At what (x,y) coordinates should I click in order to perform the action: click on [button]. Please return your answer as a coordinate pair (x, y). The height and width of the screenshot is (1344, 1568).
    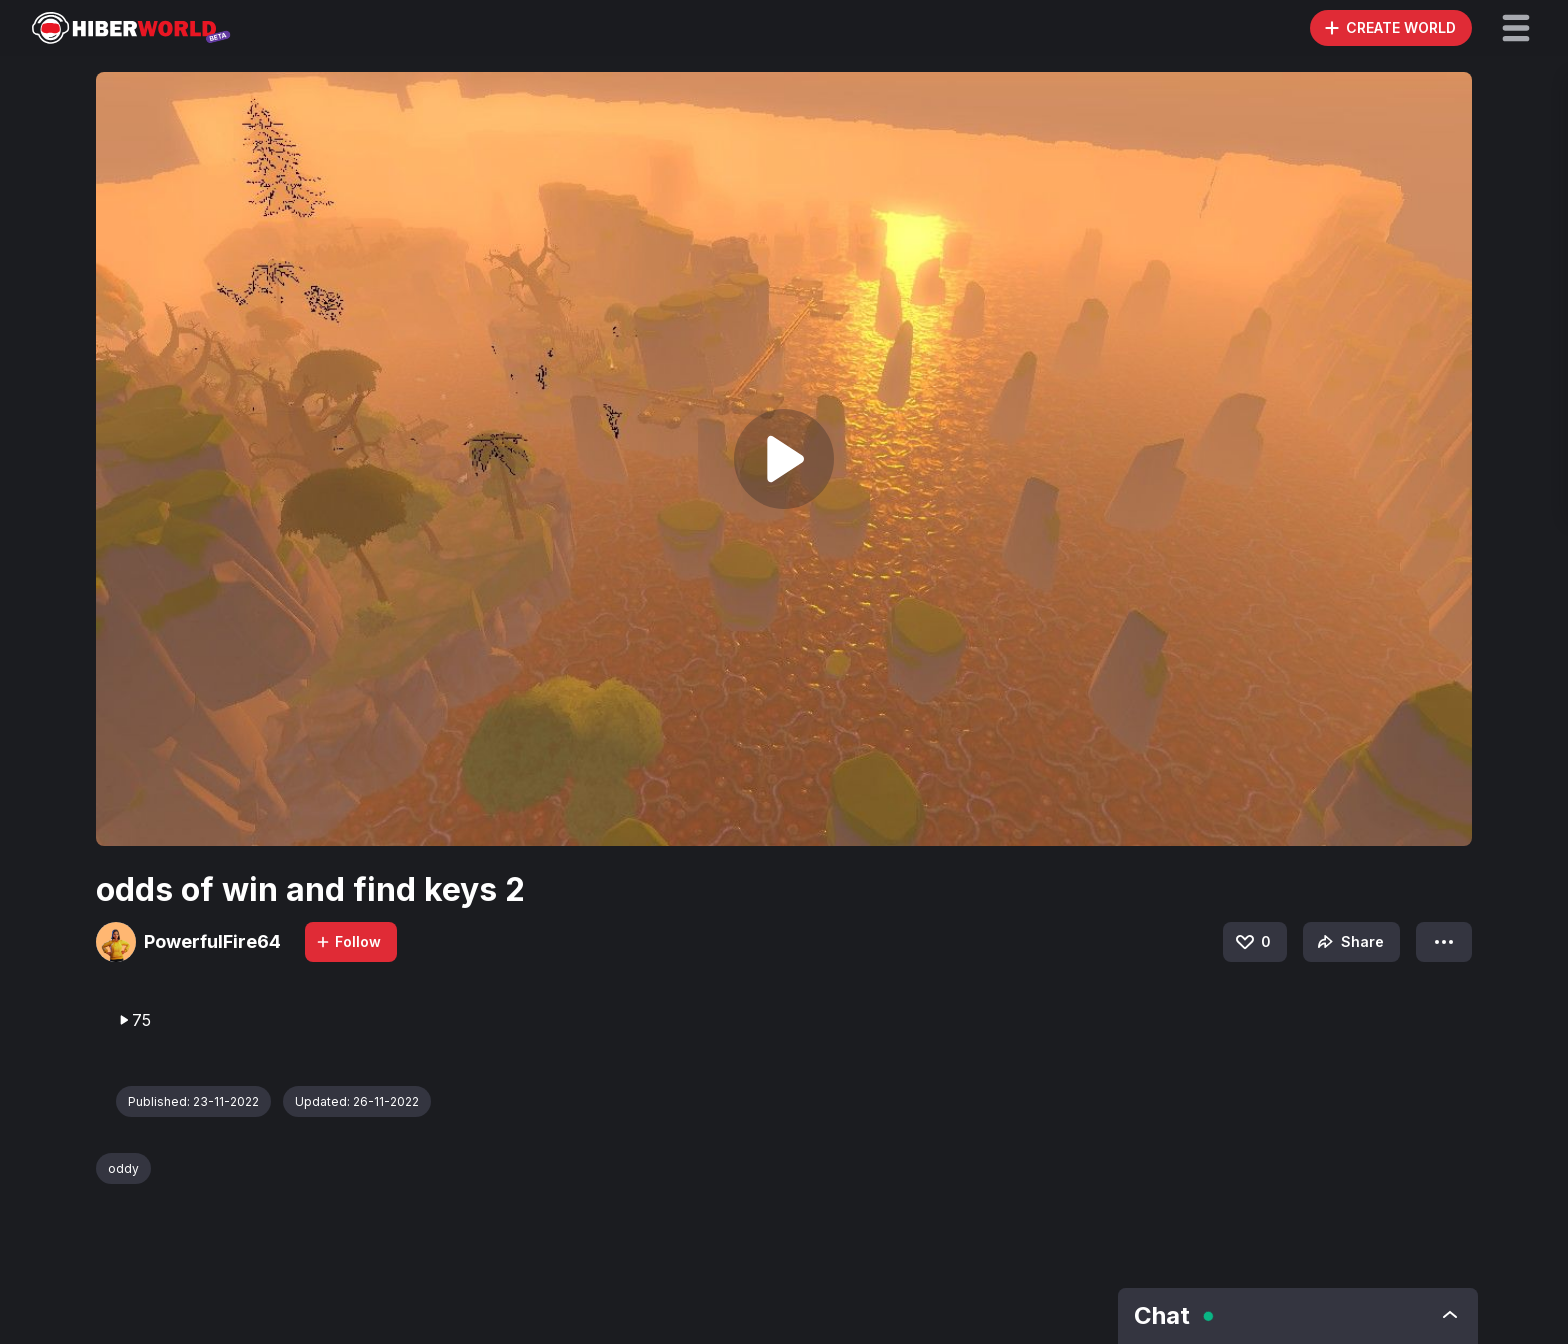
    Looking at the image, I should click on (1516, 28).